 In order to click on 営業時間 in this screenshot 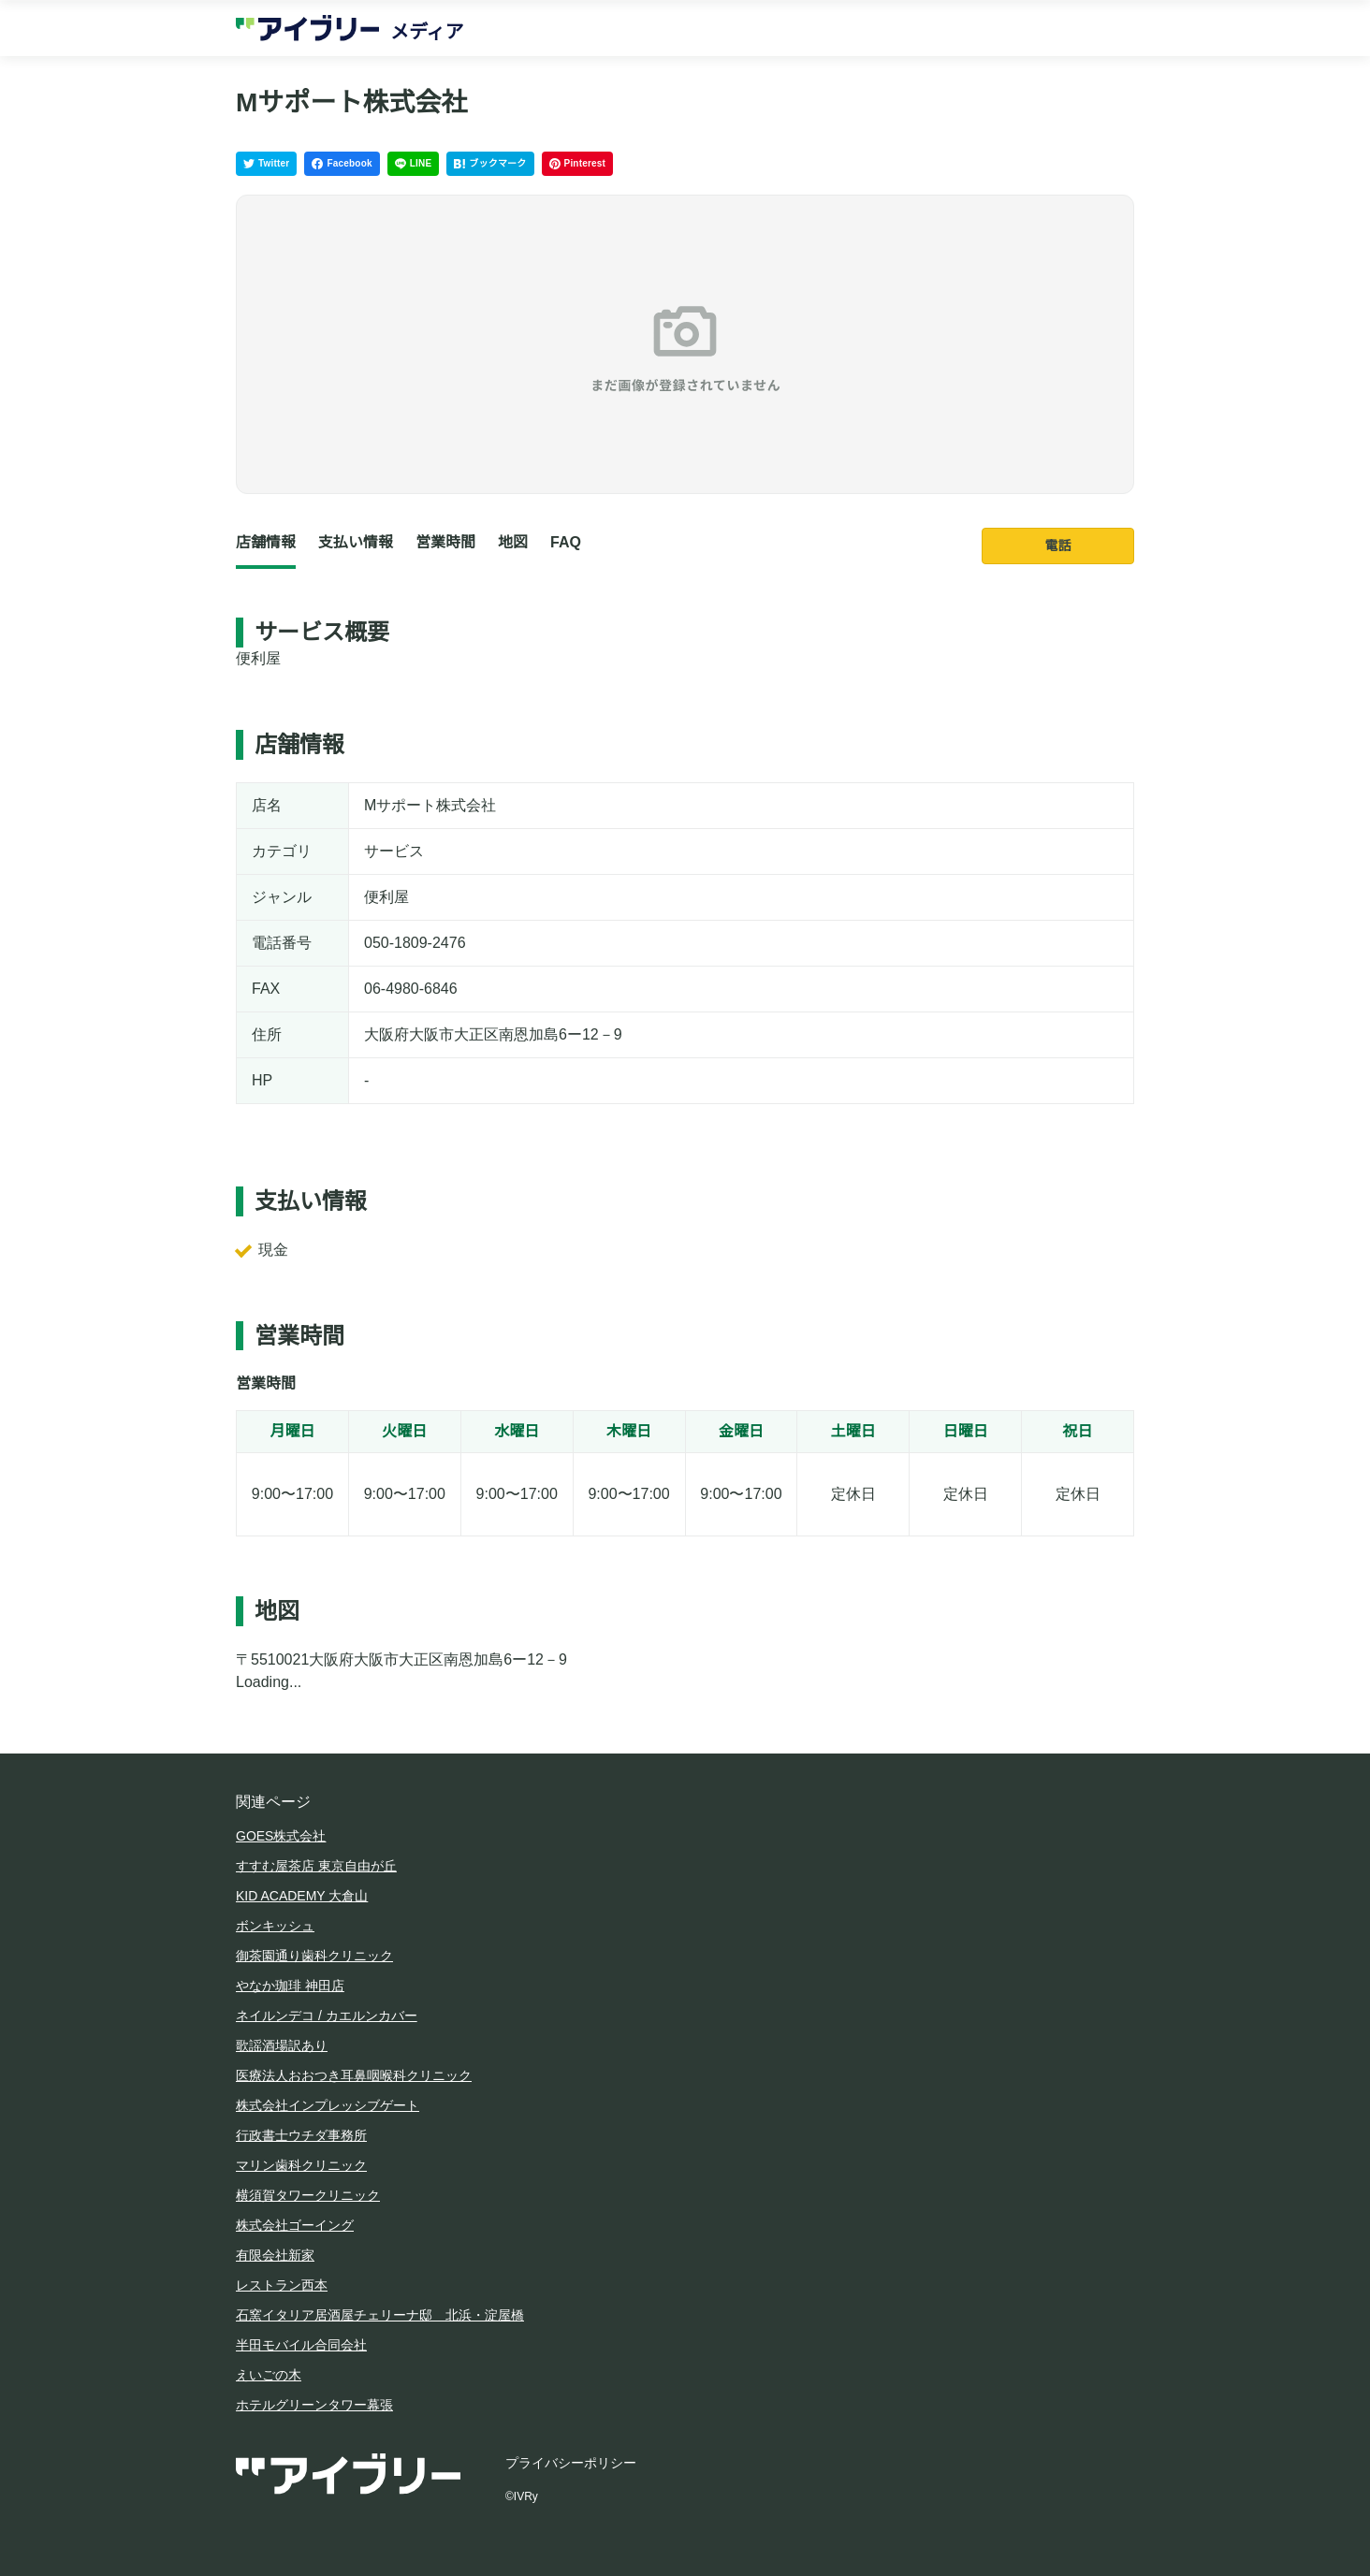, I will do `click(445, 542)`.